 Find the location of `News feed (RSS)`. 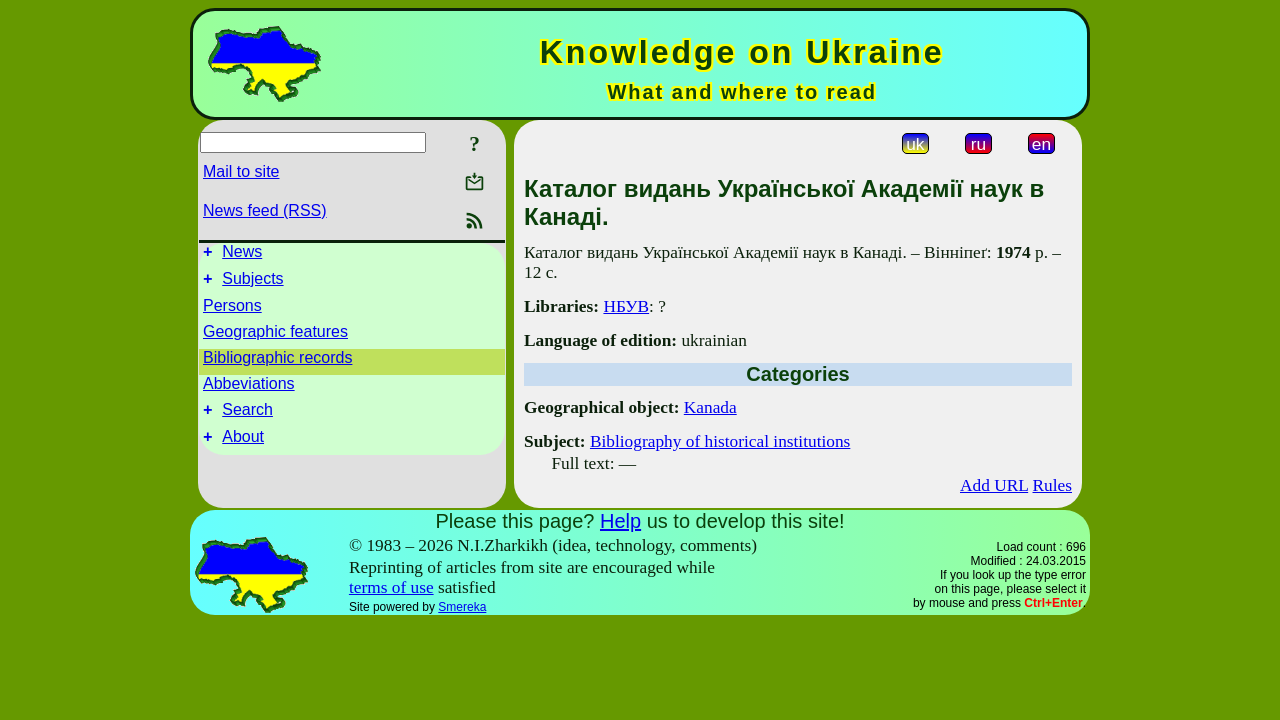

News feed (RSS) is located at coordinates (265, 210).